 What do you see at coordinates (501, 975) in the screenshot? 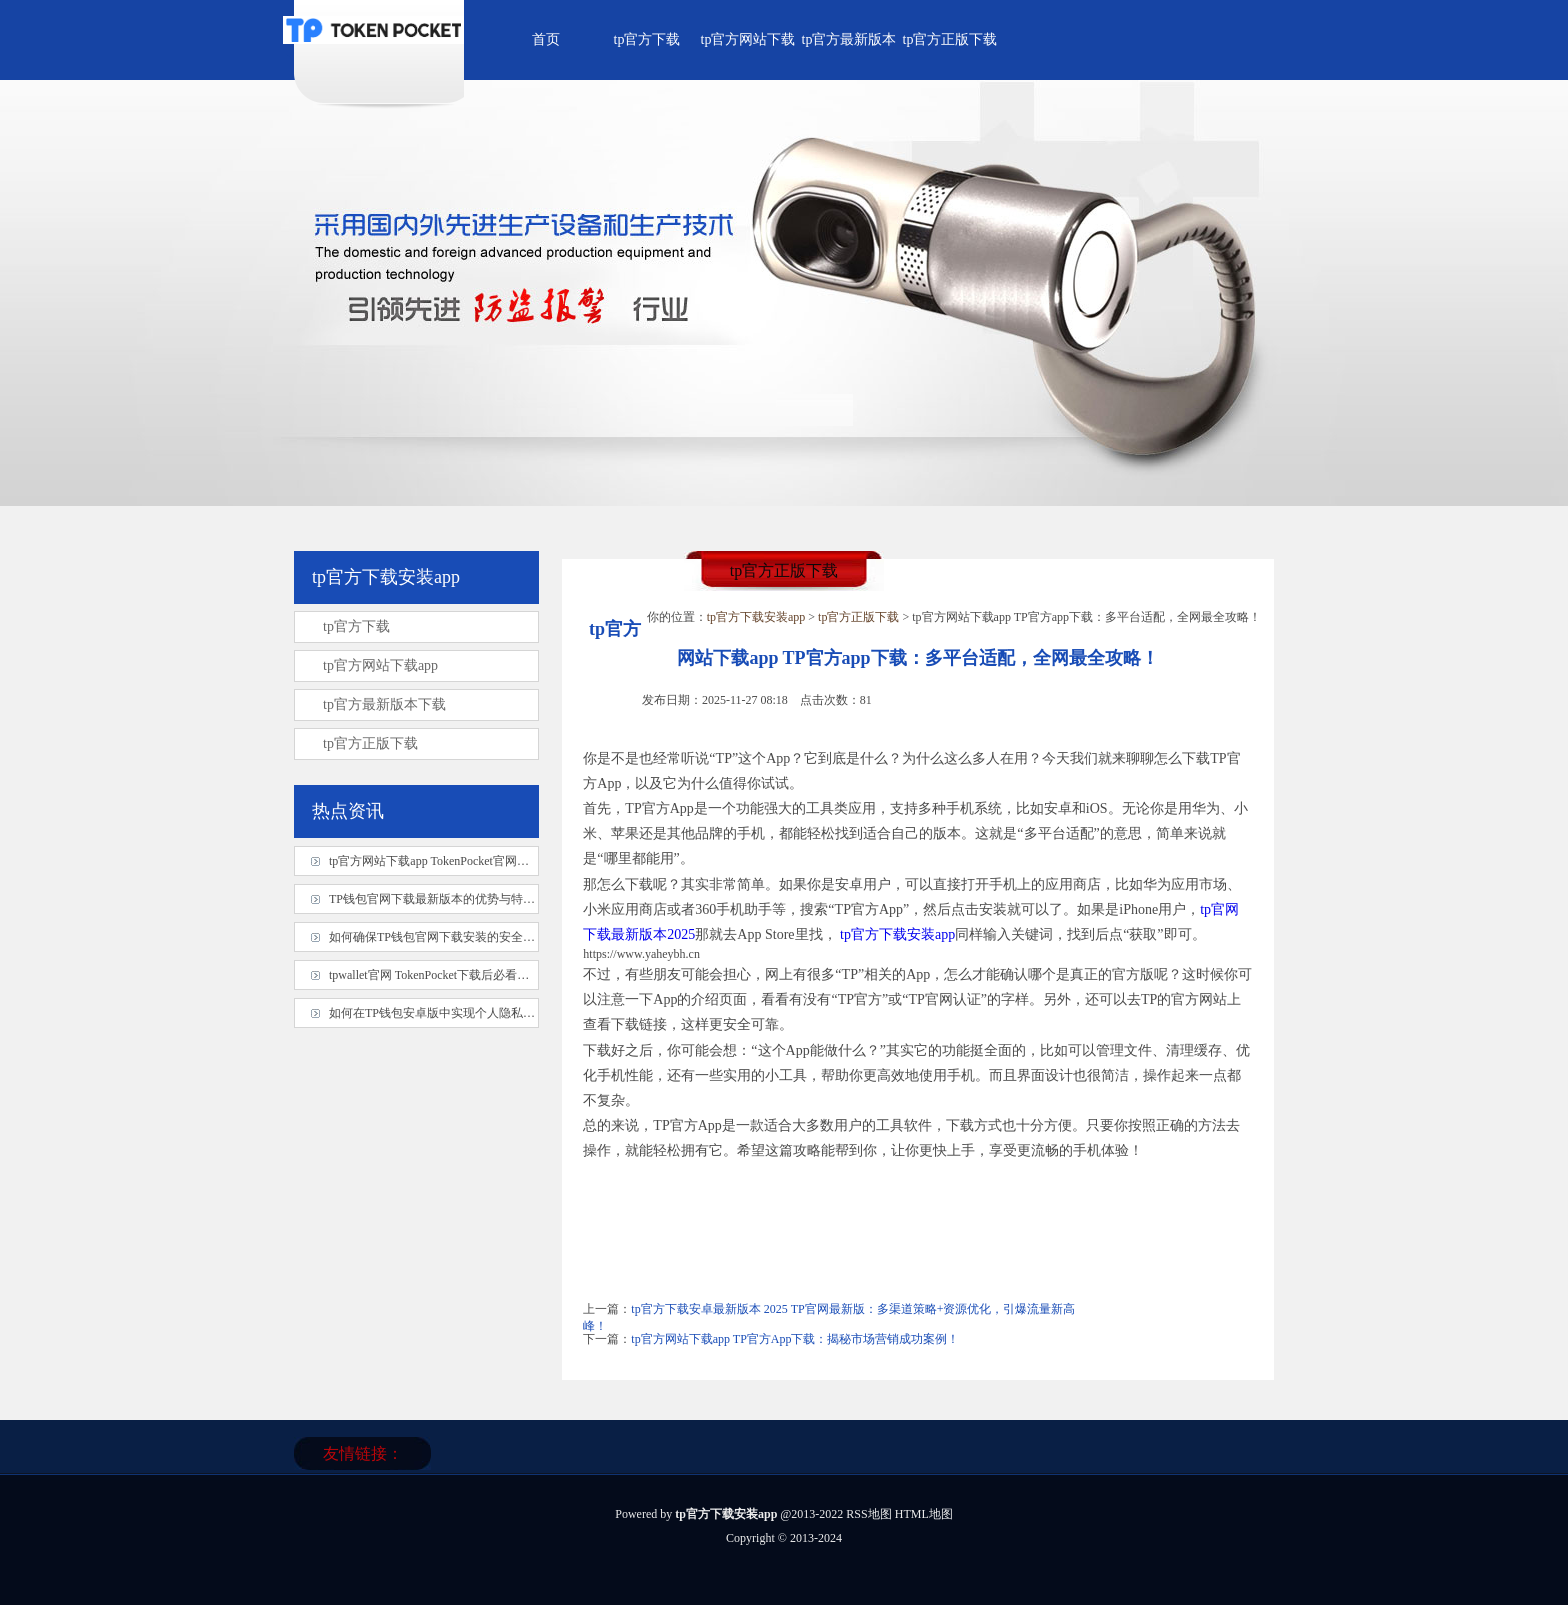
I see `tpwallet官网 TokenPocket下载后必看！资深玩家揭秘最佳使用习惯` at bounding box center [501, 975].